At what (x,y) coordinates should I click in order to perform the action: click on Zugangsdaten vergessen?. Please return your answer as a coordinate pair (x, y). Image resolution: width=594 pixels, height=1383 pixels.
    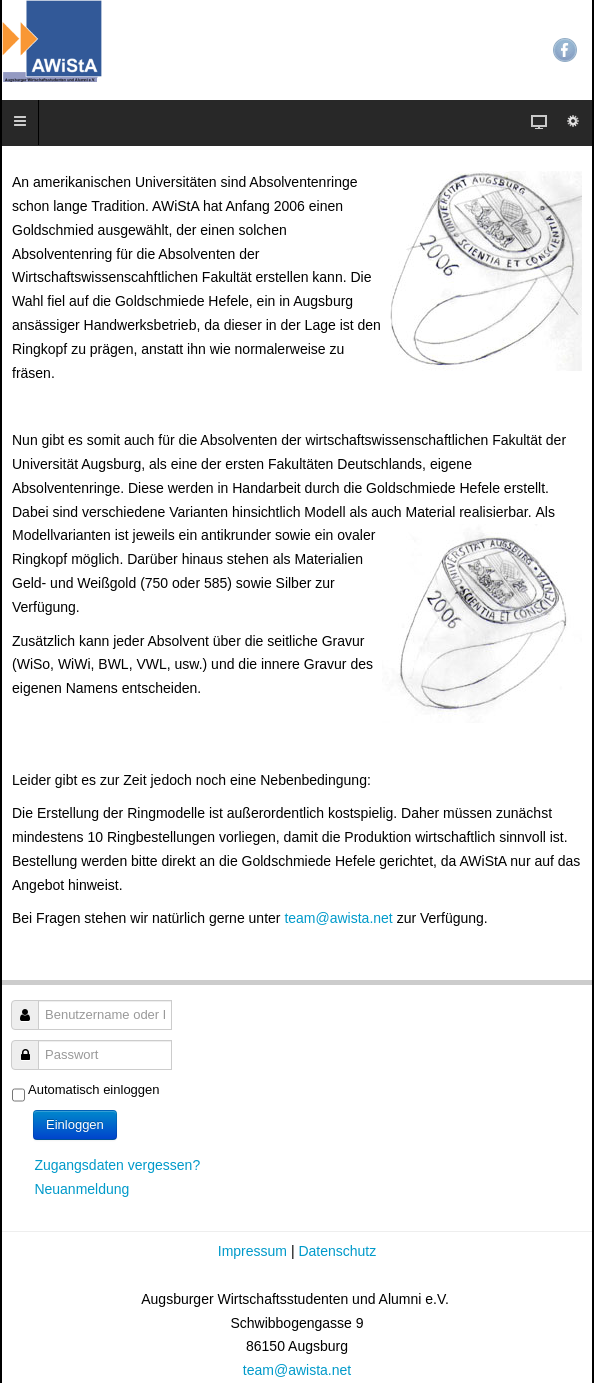
    Looking at the image, I should click on (117, 1165).